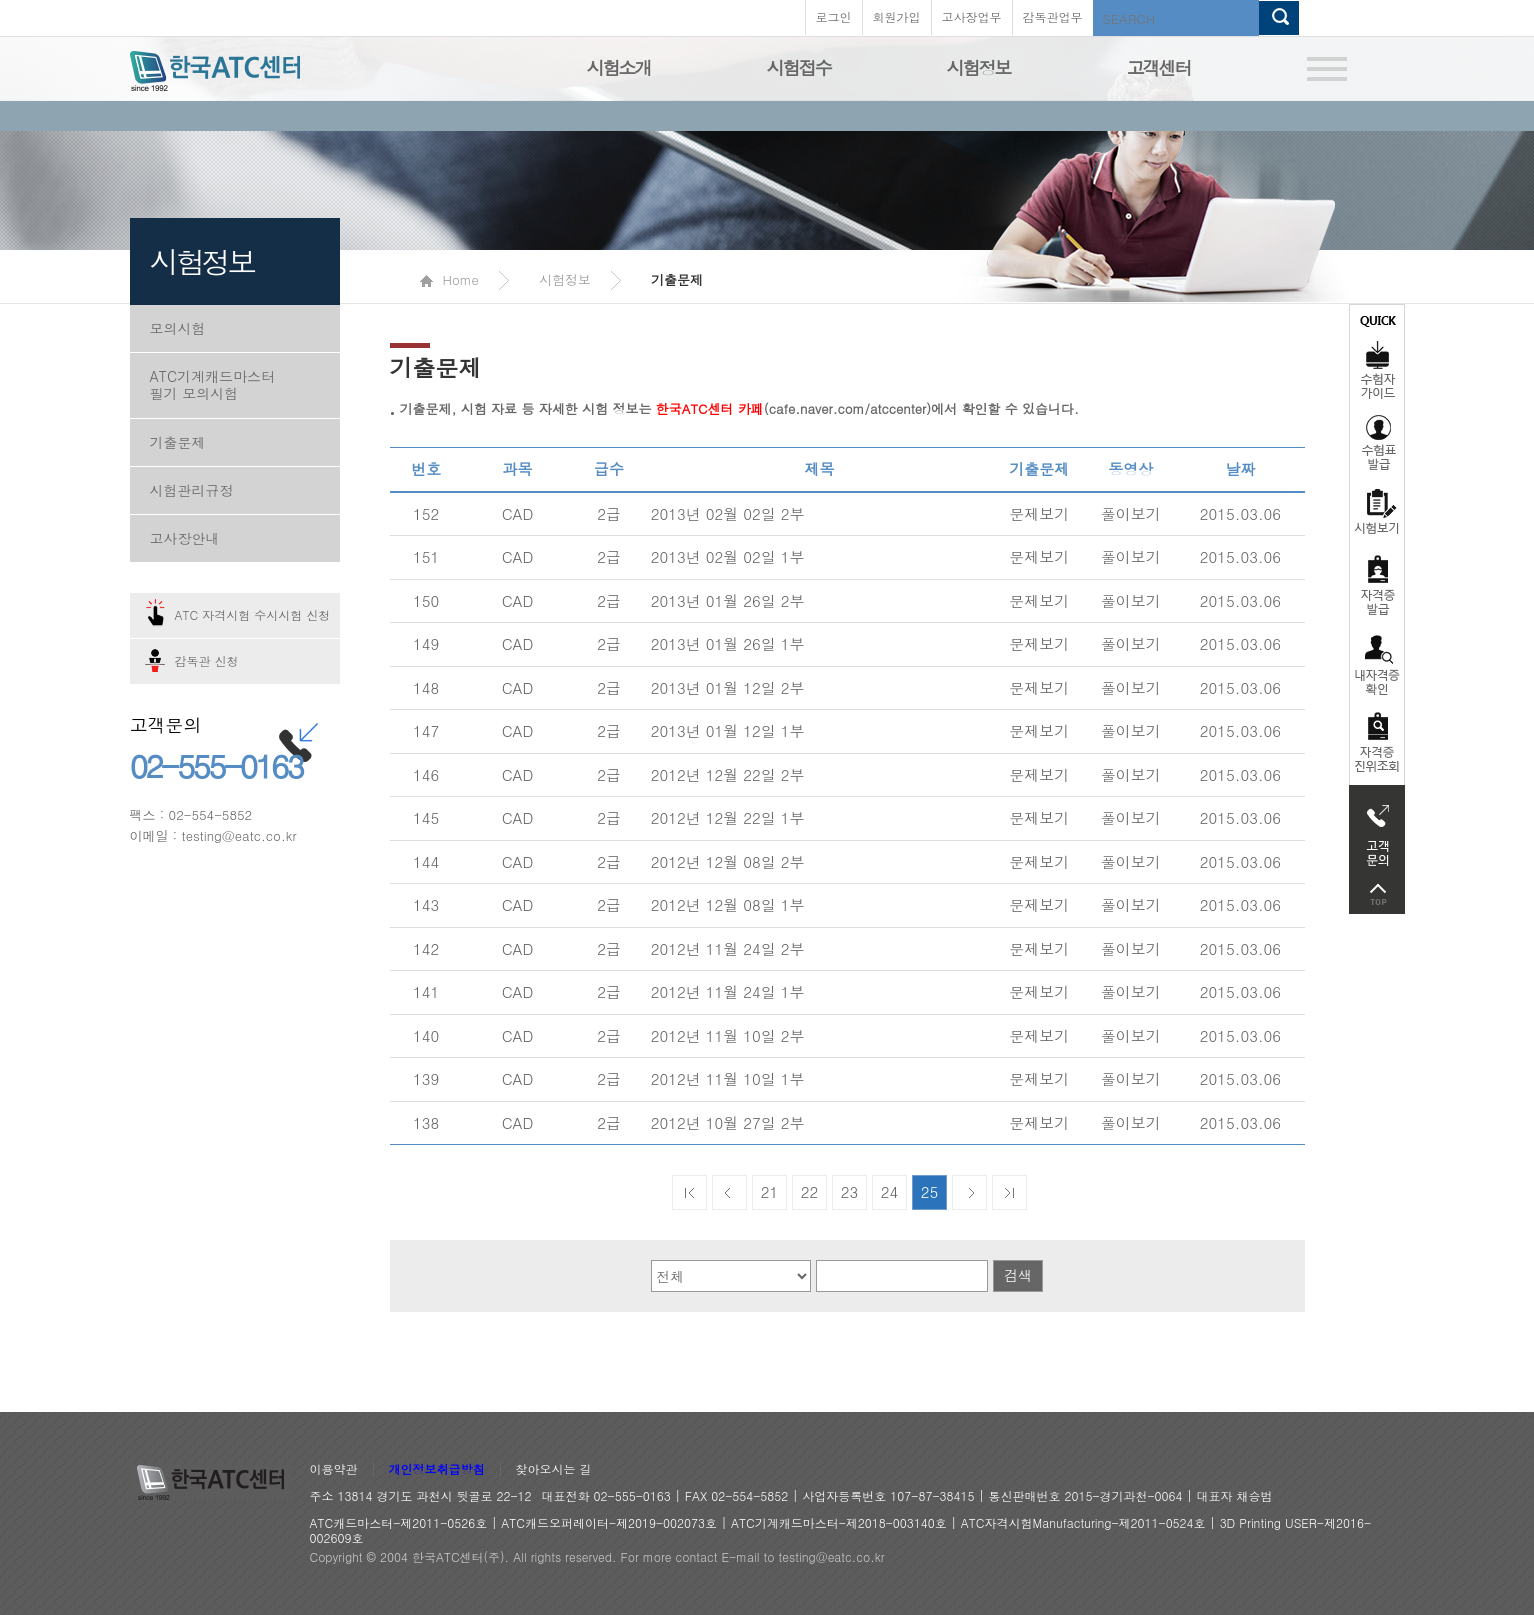  Describe the element at coordinates (1377, 511) in the screenshot. I see `시험보기` at that location.